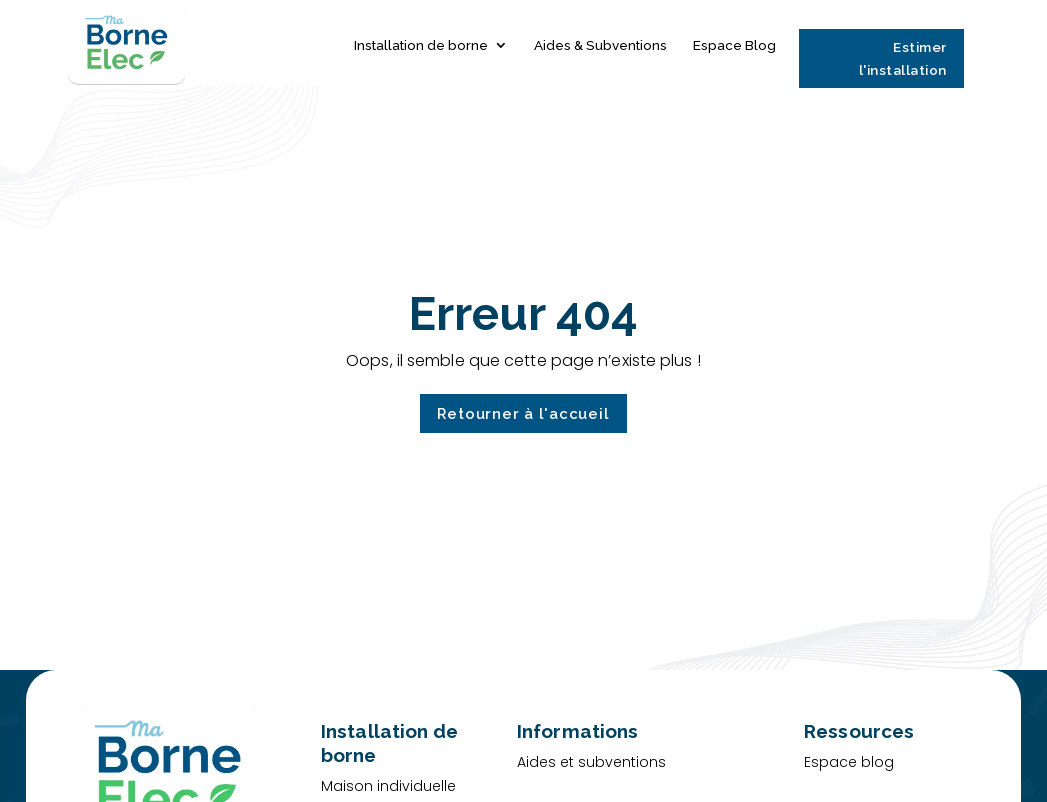 The height and width of the screenshot is (802, 1047). What do you see at coordinates (734, 46) in the screenshot?
I see `Espace Blog` at bounding box center [734, 46].